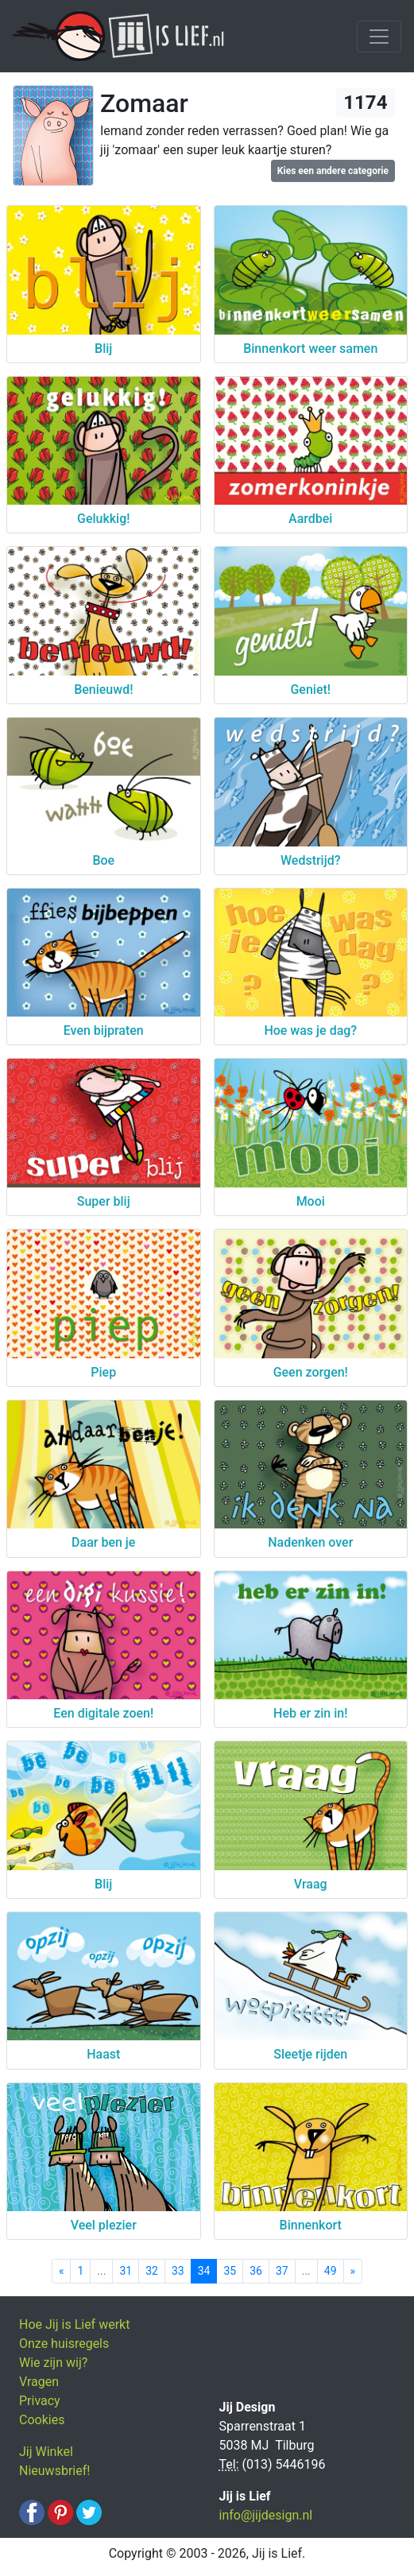 Image resolution: width=414 pixels, height=2576 pixels. Describe the element at coordinates (266, 2515) in the screenshot. I see `info@jijdesign.nl` at that location.